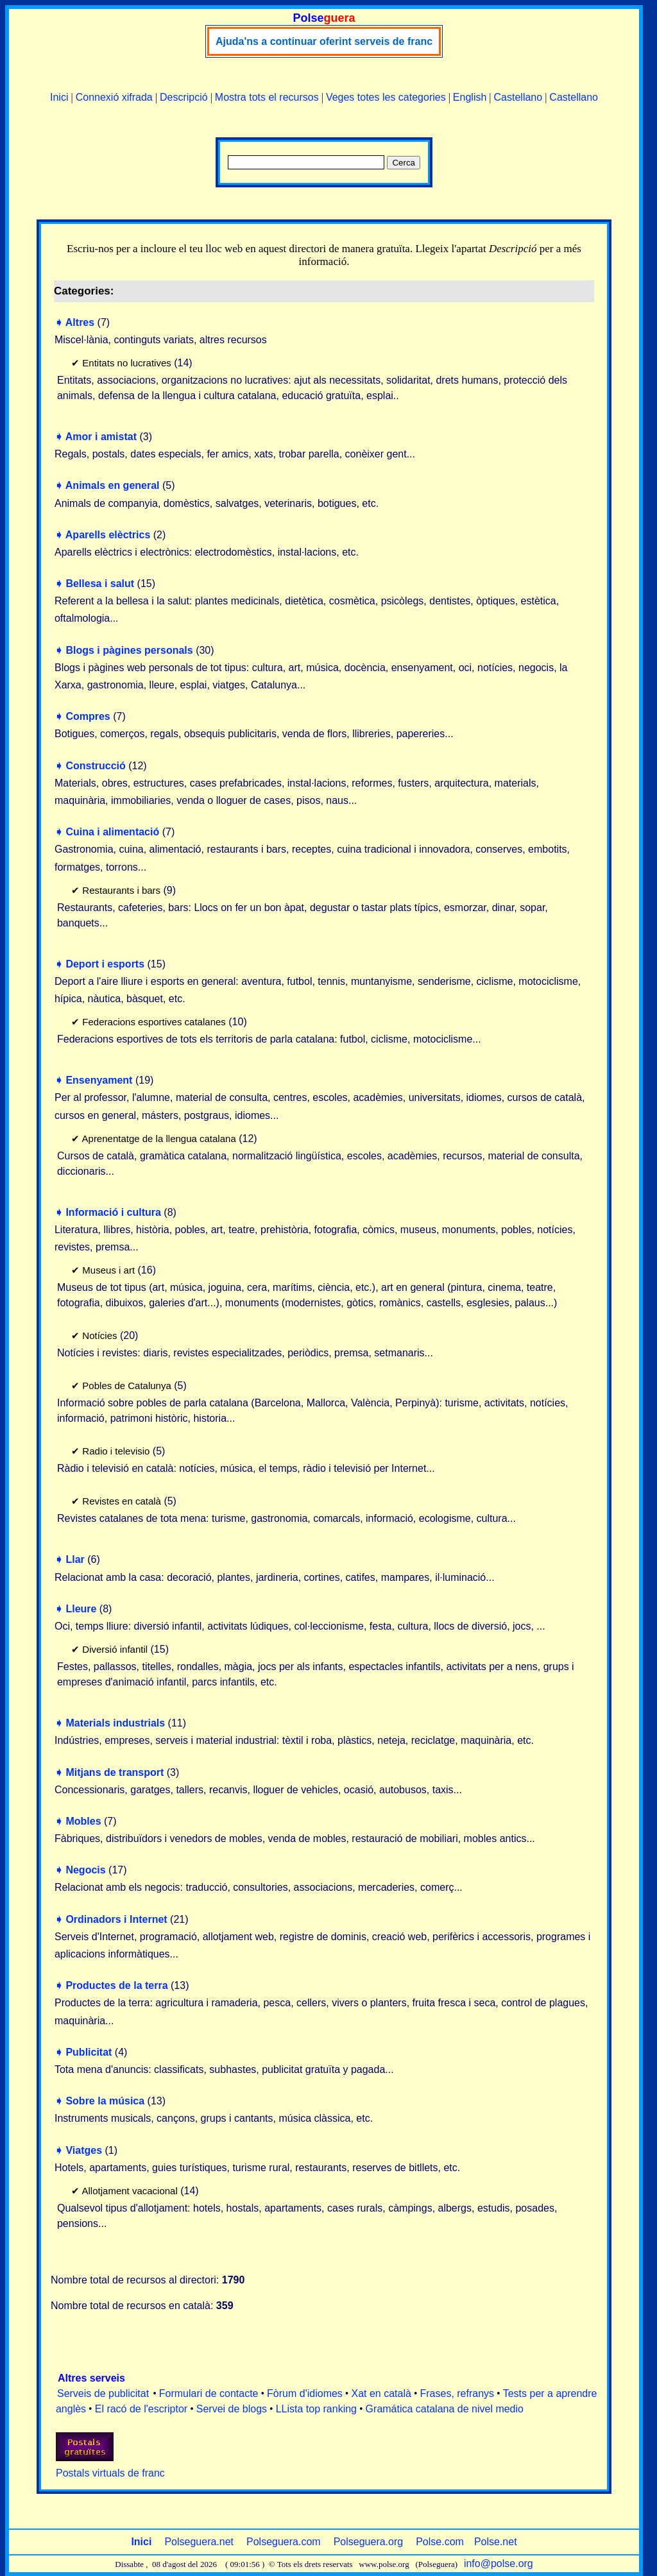 Image resolution: width=657 pixels, height=2576 pixels. I want to click on Aprenentatge de la llengua catalana, so click(159, 1138).